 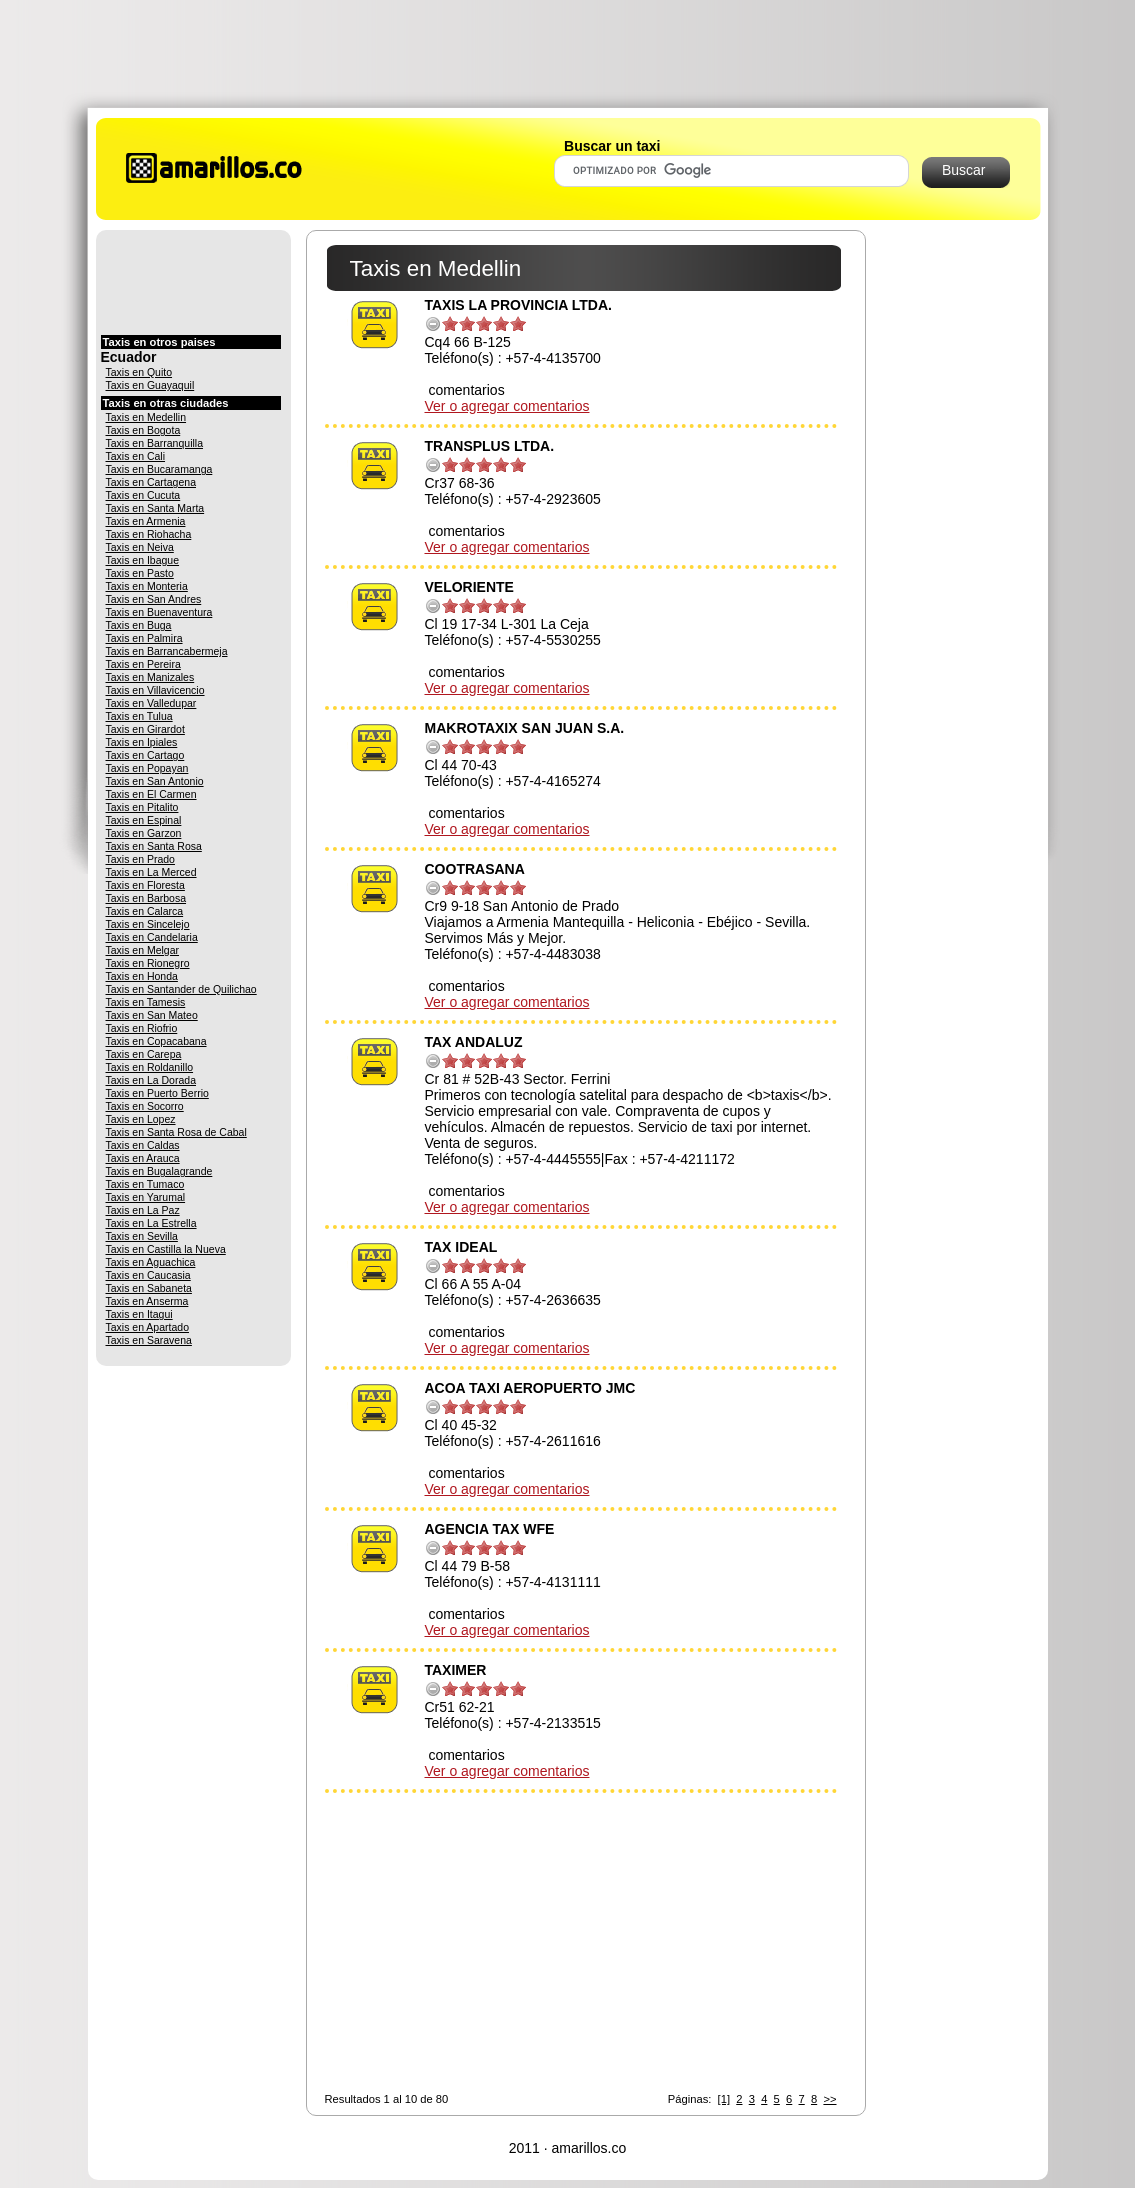 I want to click on Taxis en La Paz, so click(x=143, y=1210).